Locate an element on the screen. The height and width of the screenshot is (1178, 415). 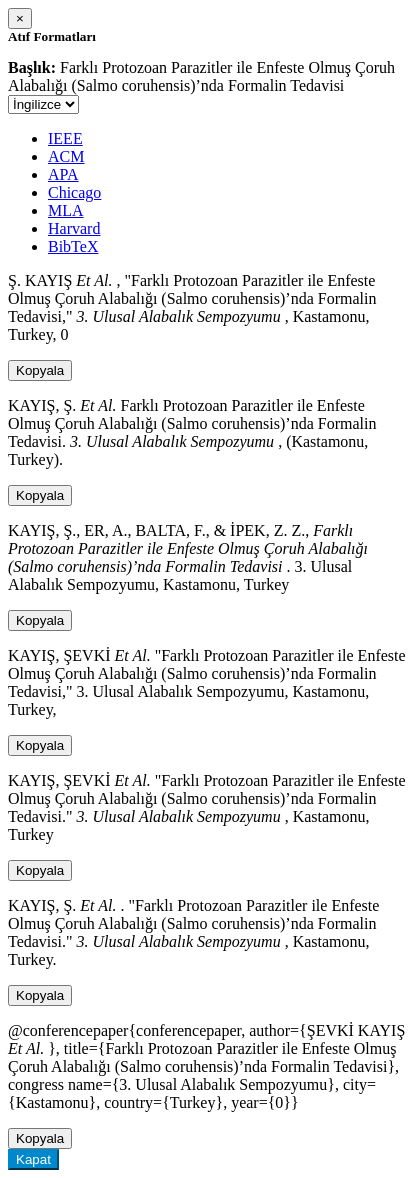
[Close] is located at coordinates (20, 18).